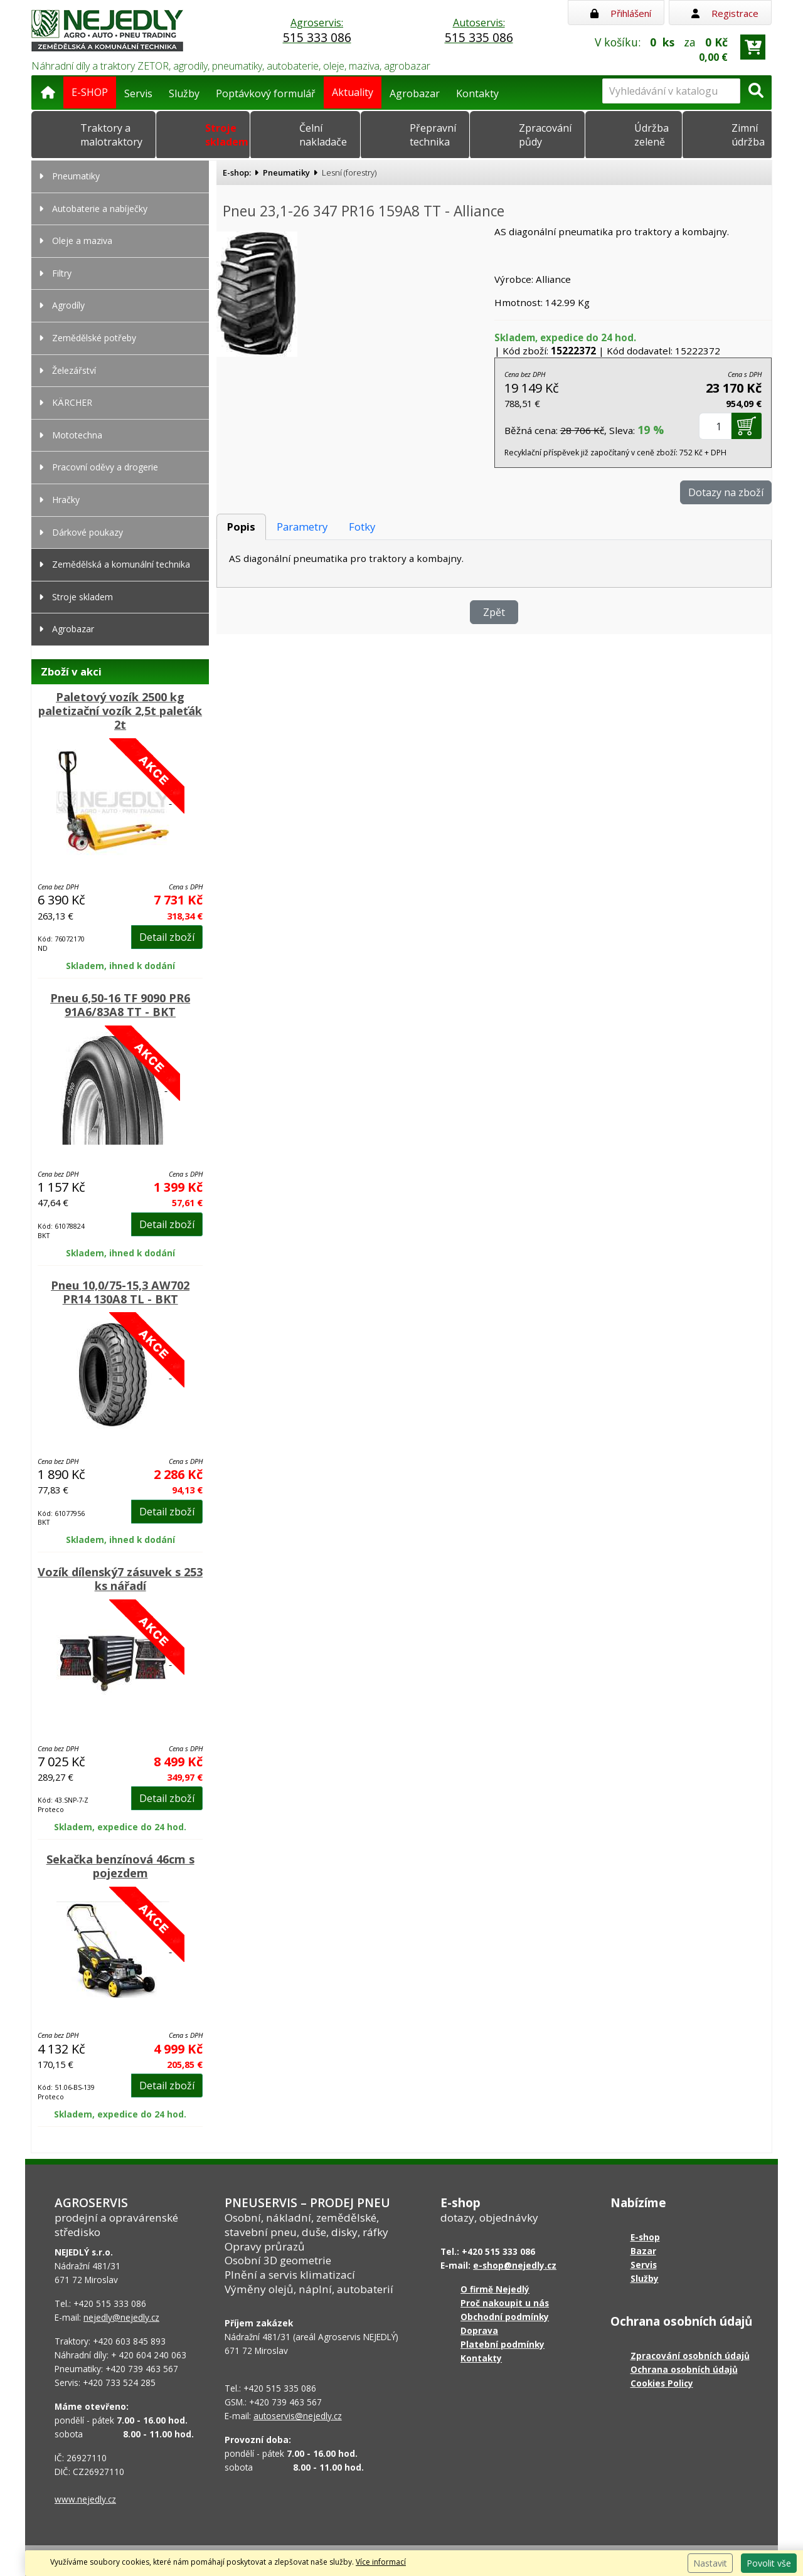 This screenshot has height=2576, width=803. What do you see at coordinates (514, 2265) in the screenshot?
I see `e-shop@nejedly.cz` at bounding box center [514, 2265].